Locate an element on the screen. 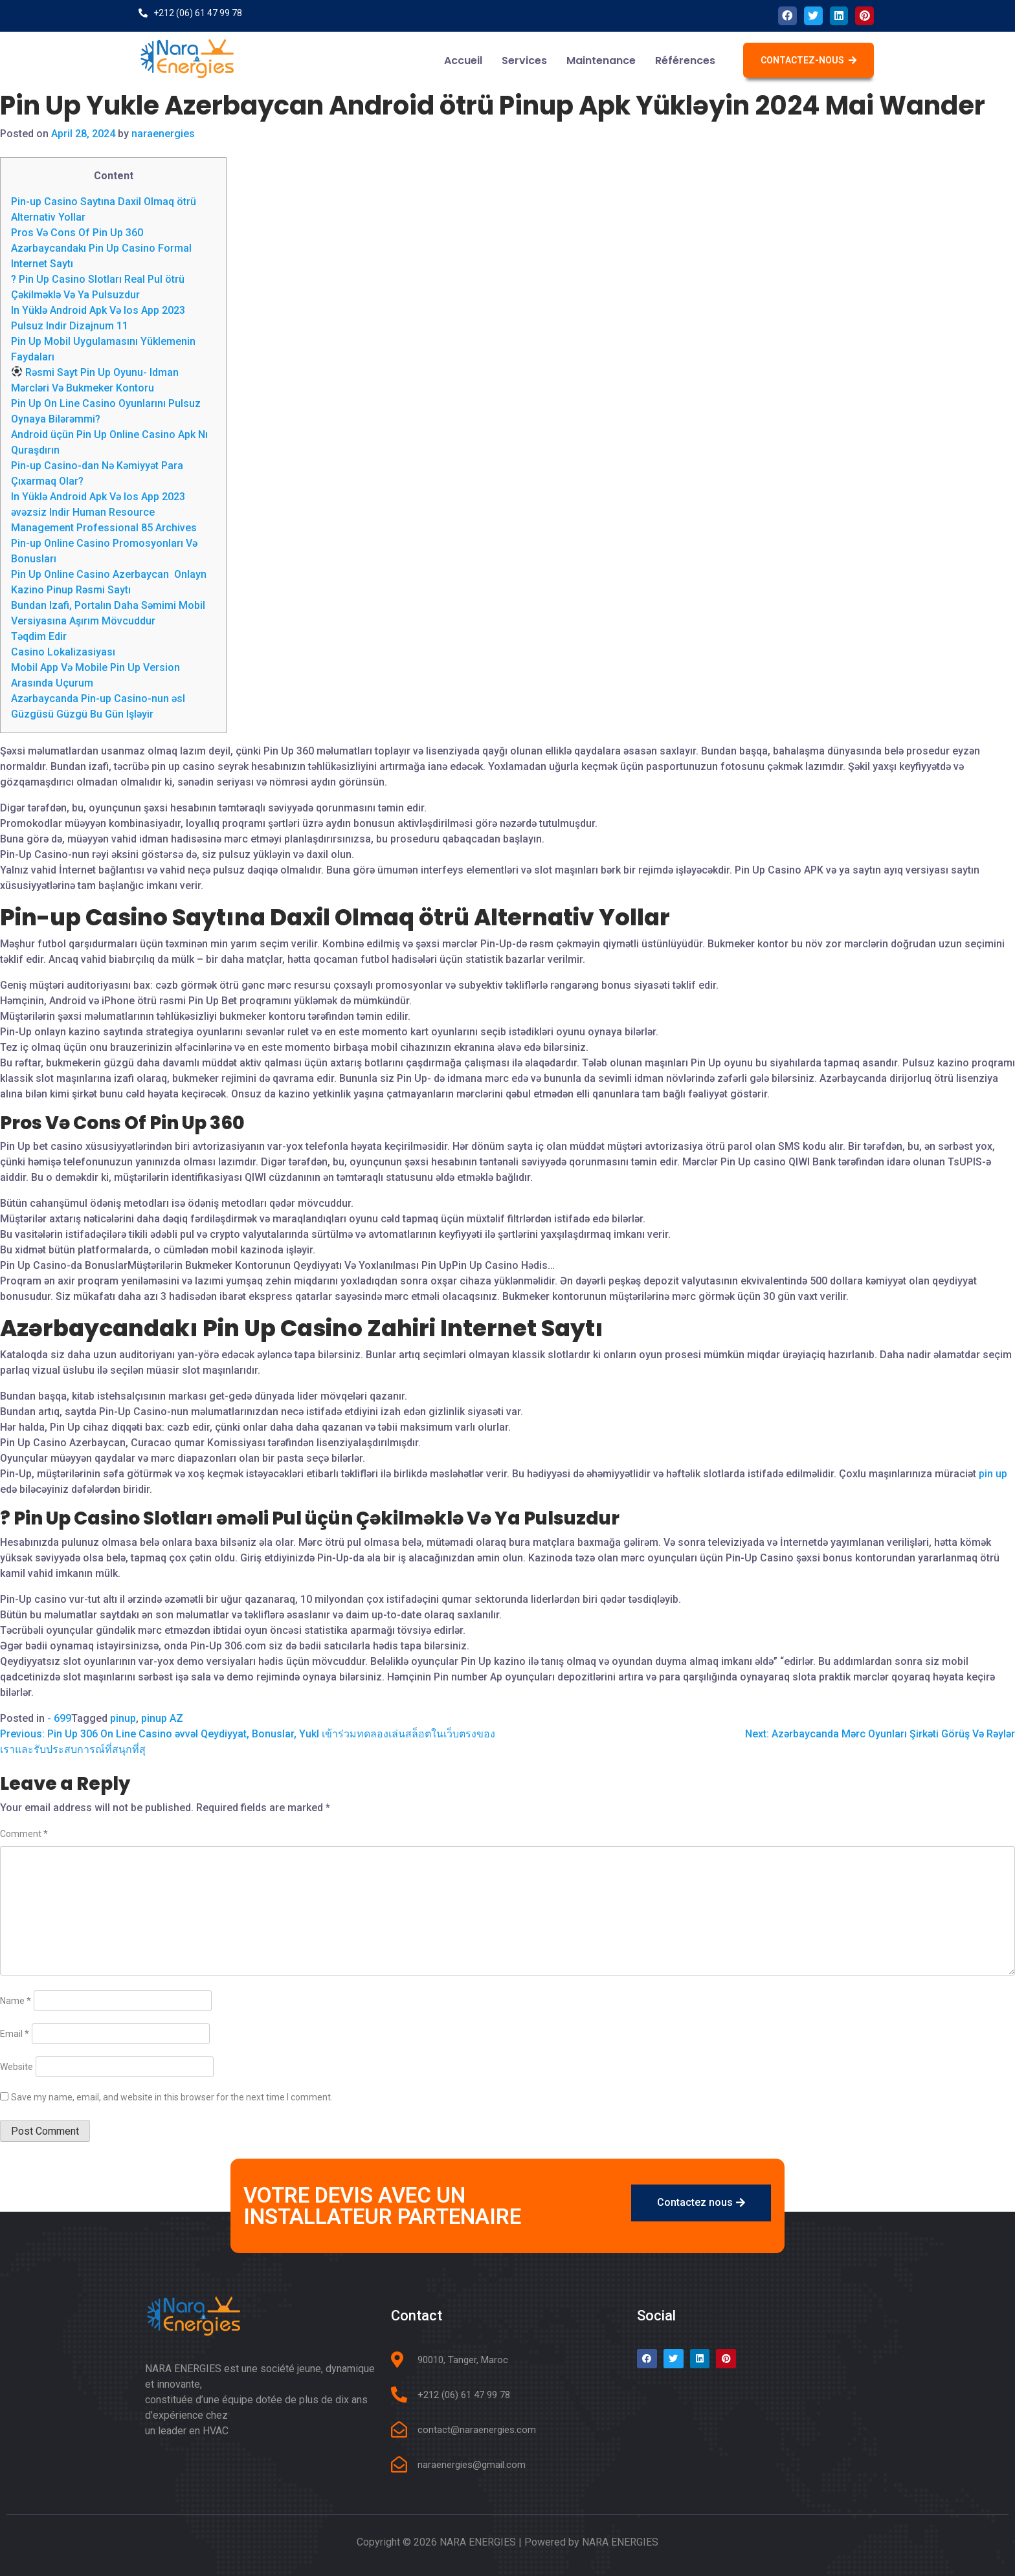  Références is located at coordinates (685, 60).